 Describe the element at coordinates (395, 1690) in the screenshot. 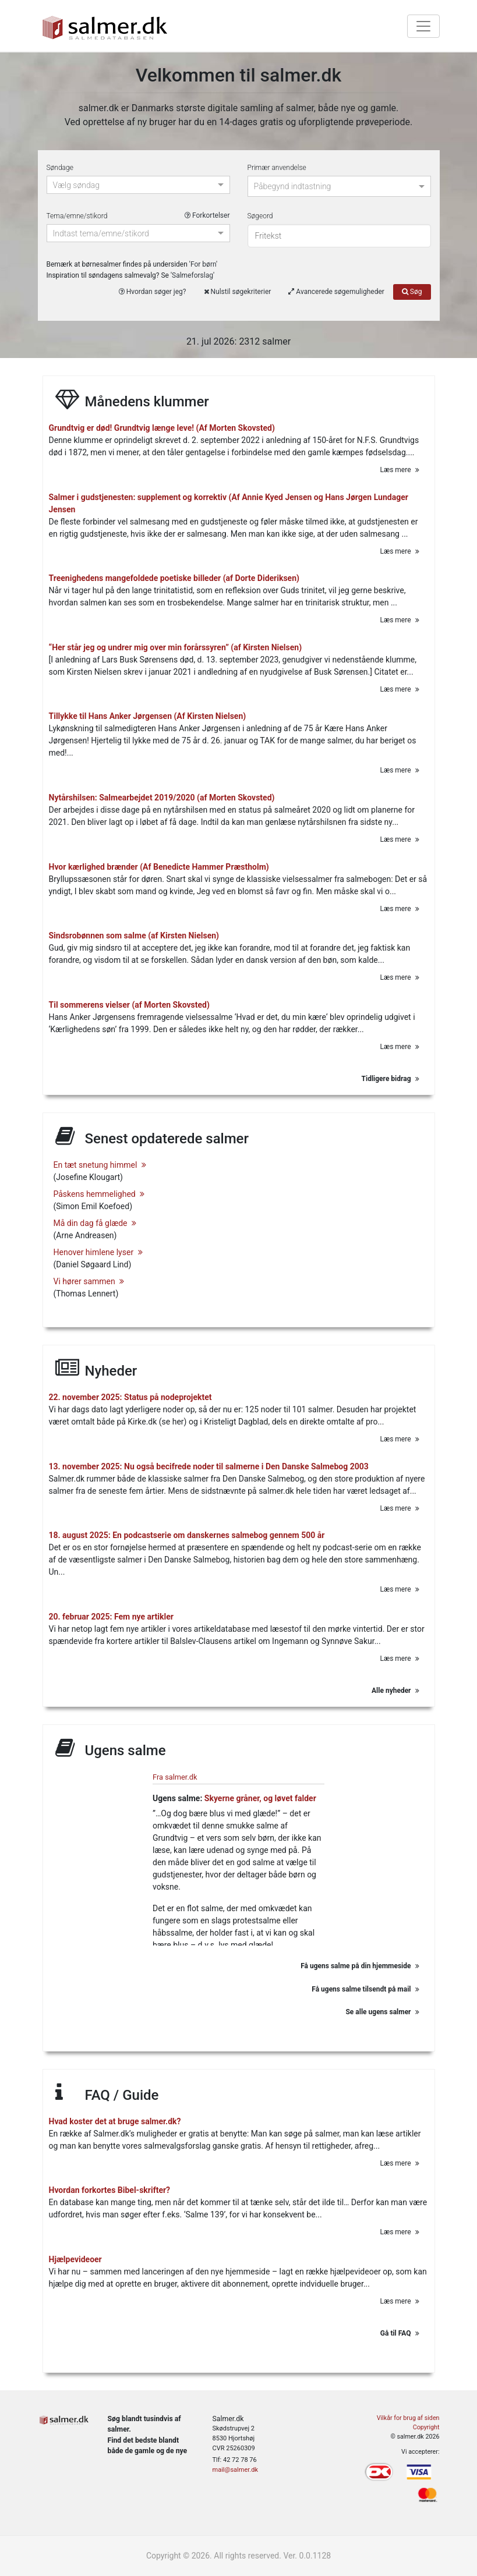

I see `Alle nyheder` at that location.